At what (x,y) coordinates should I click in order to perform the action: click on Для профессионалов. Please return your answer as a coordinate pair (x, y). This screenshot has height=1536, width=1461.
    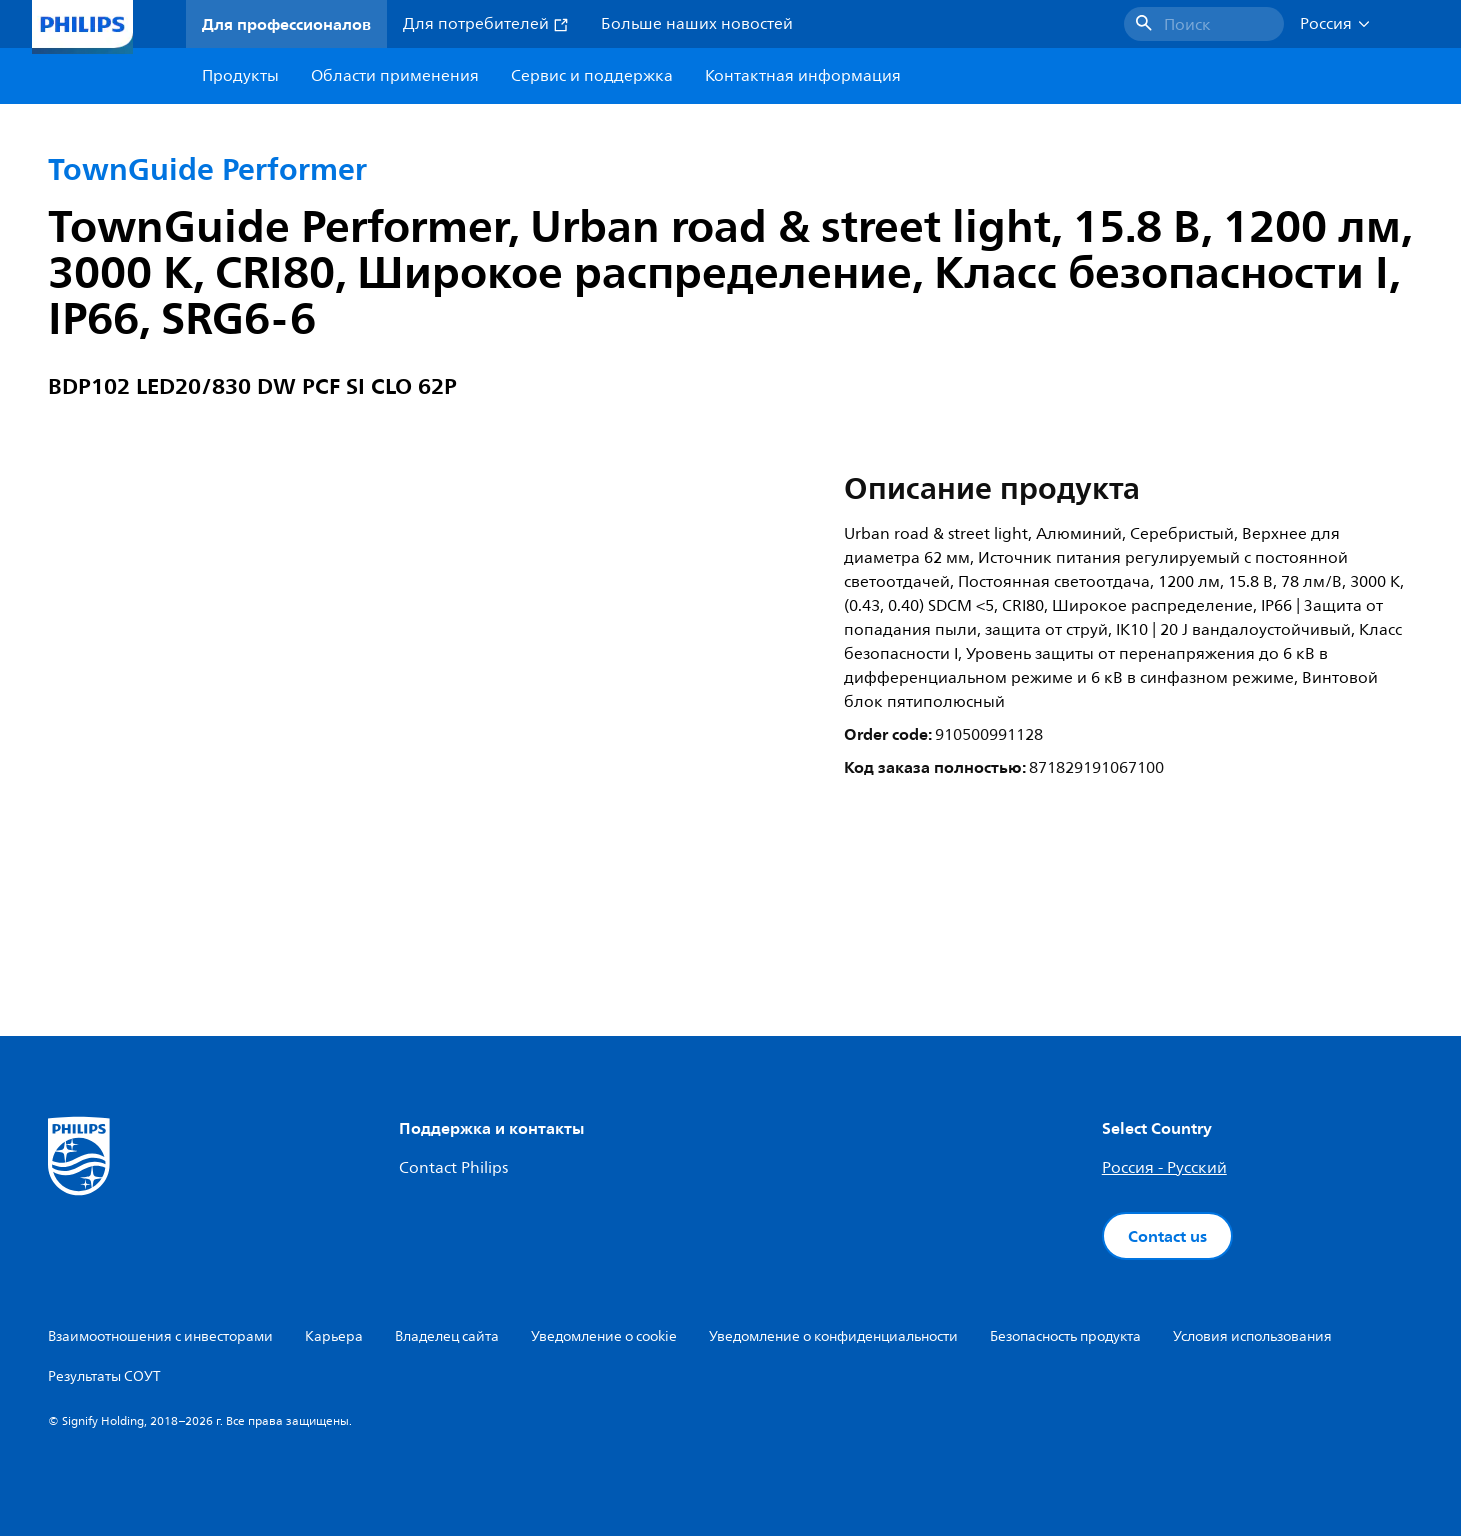
    Looking at the image, I should click on (286, 24).